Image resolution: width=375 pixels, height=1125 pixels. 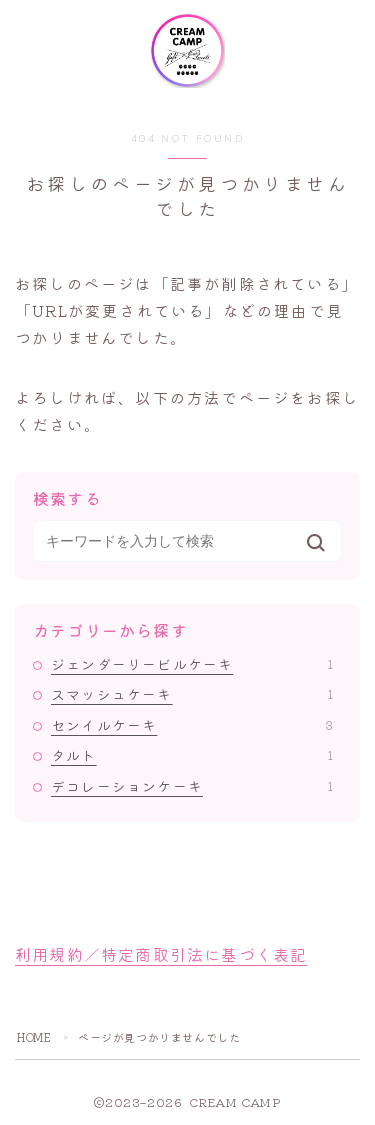 I want to click on タルト, so click(x=192, y=755).